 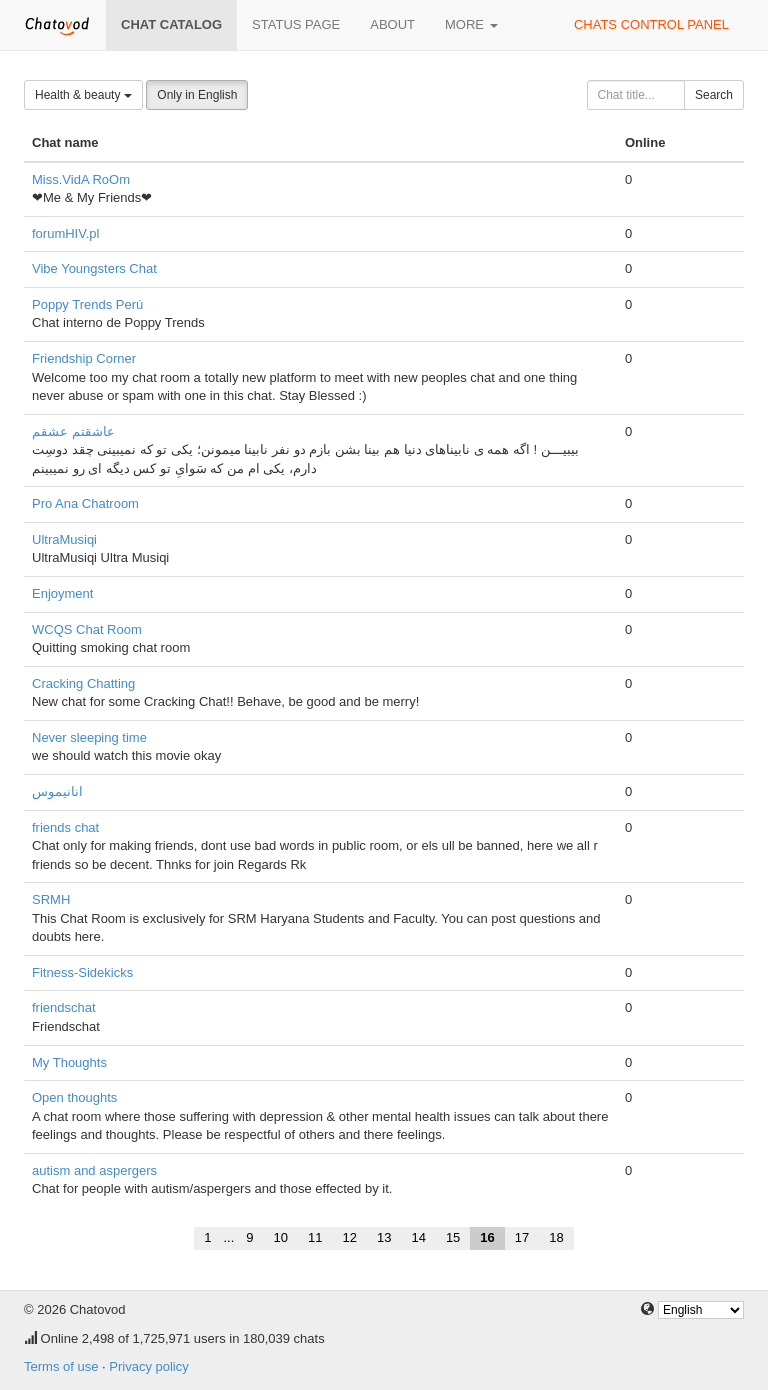 I want to click on My Thoughts, so click(x=69, y=1062).